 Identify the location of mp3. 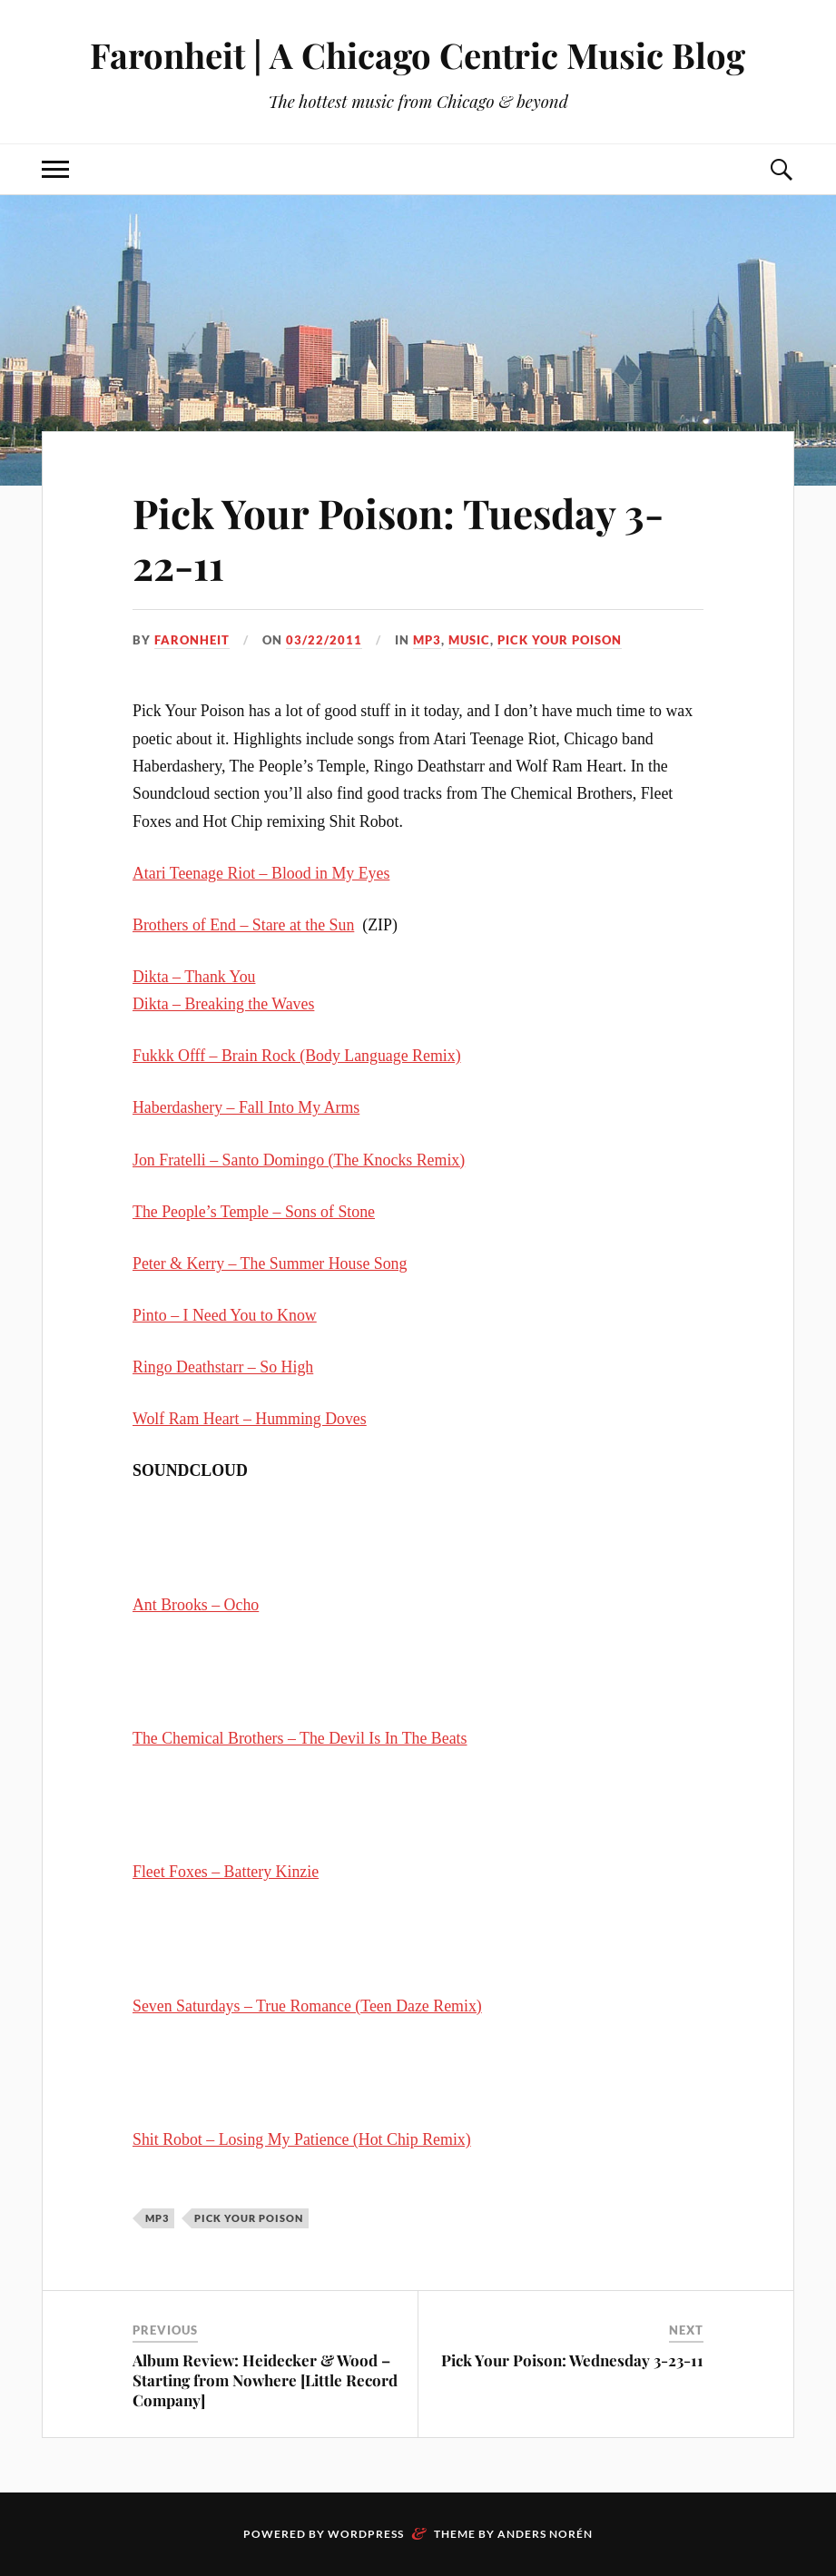
(427, 640).